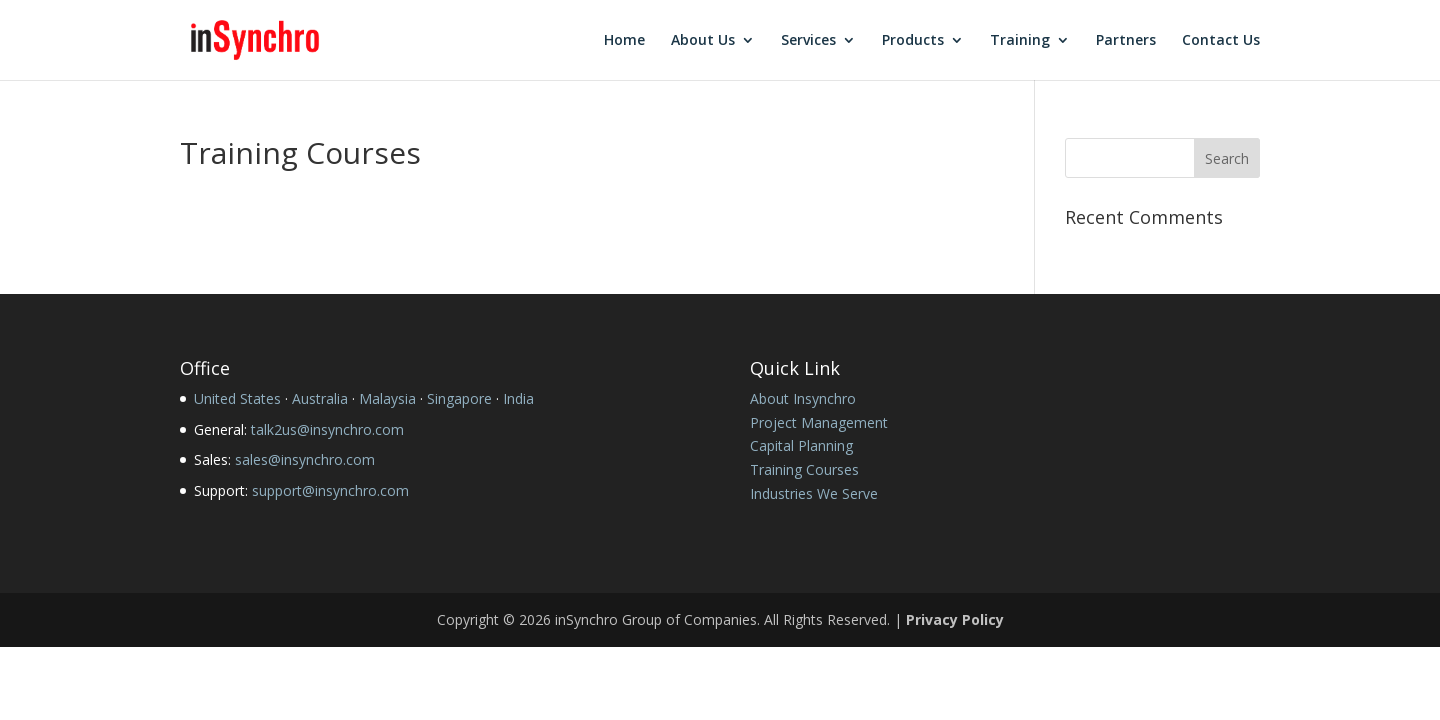  What do you see at coordinates (330, 490) in the screenshot?
I see `support@insynchro.com` at bounding box center [330, 490].